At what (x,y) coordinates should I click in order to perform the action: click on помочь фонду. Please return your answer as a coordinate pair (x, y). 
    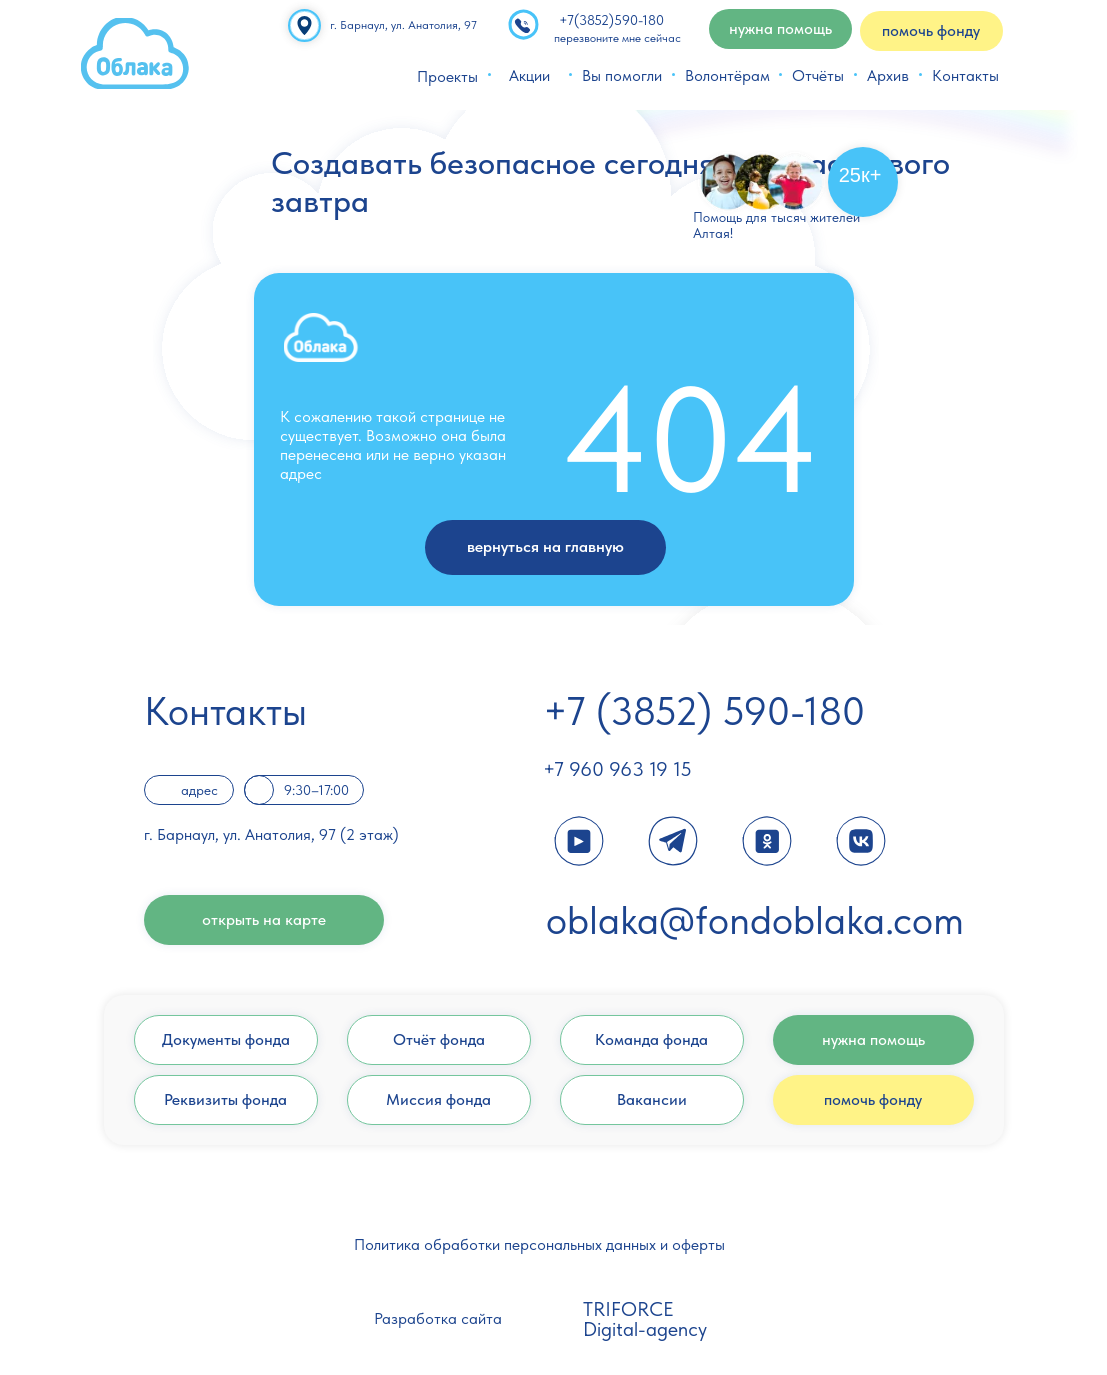
    Looking at the image, I should click on (873, 1099).